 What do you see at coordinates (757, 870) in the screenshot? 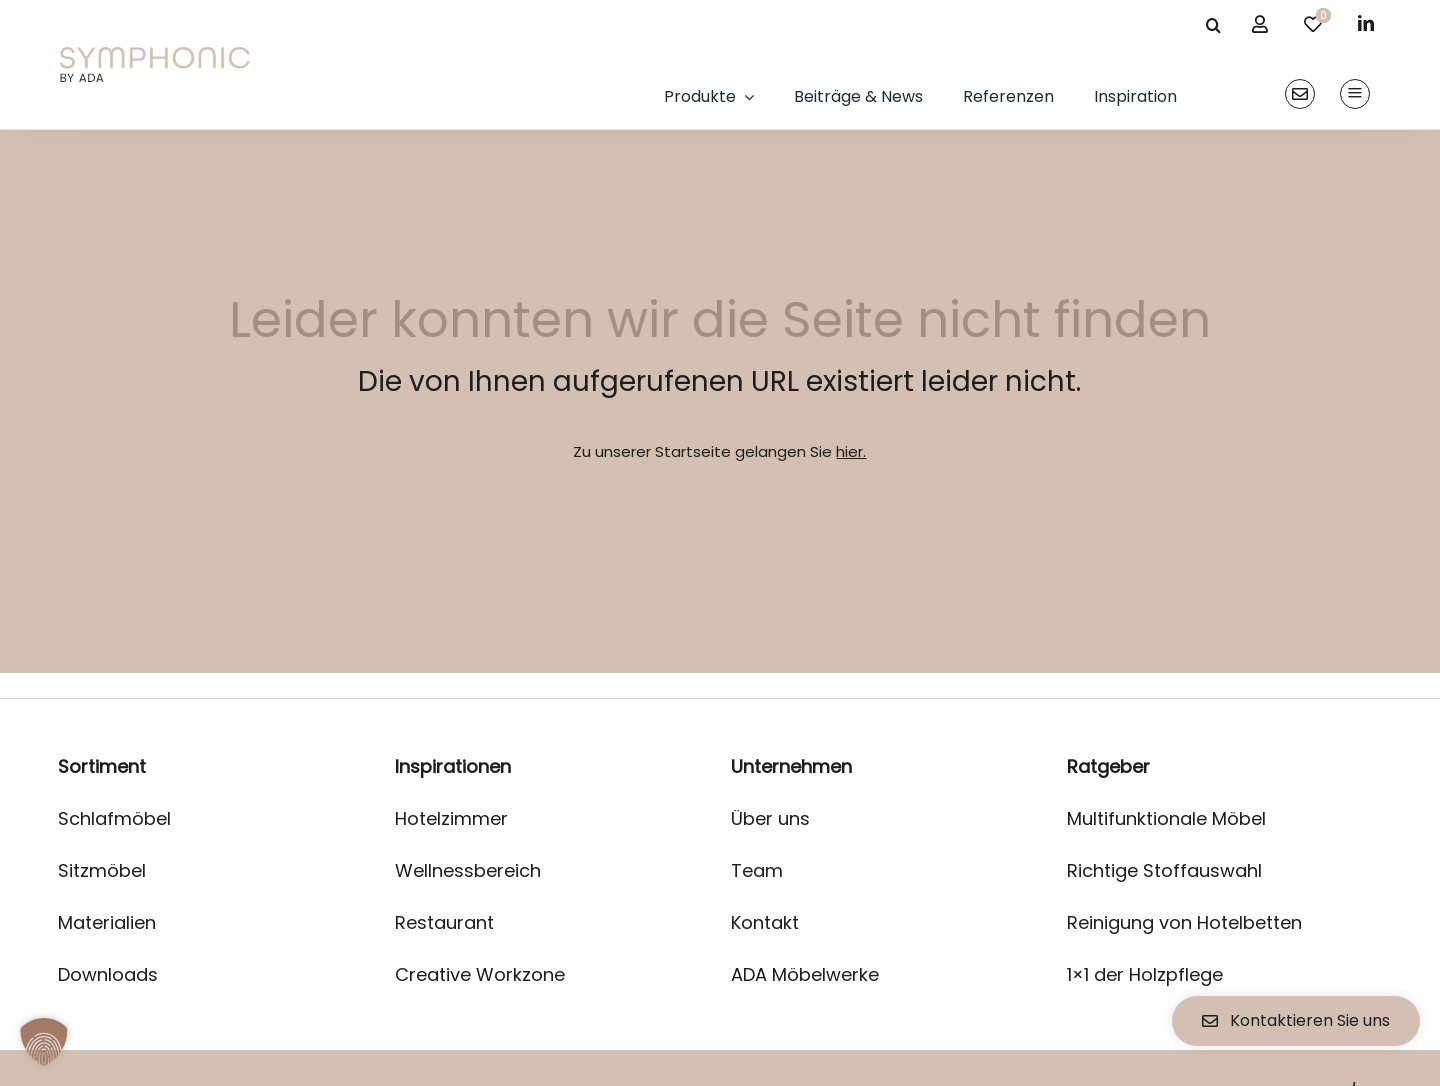
I see `Team` at bounding box center [757, 870].